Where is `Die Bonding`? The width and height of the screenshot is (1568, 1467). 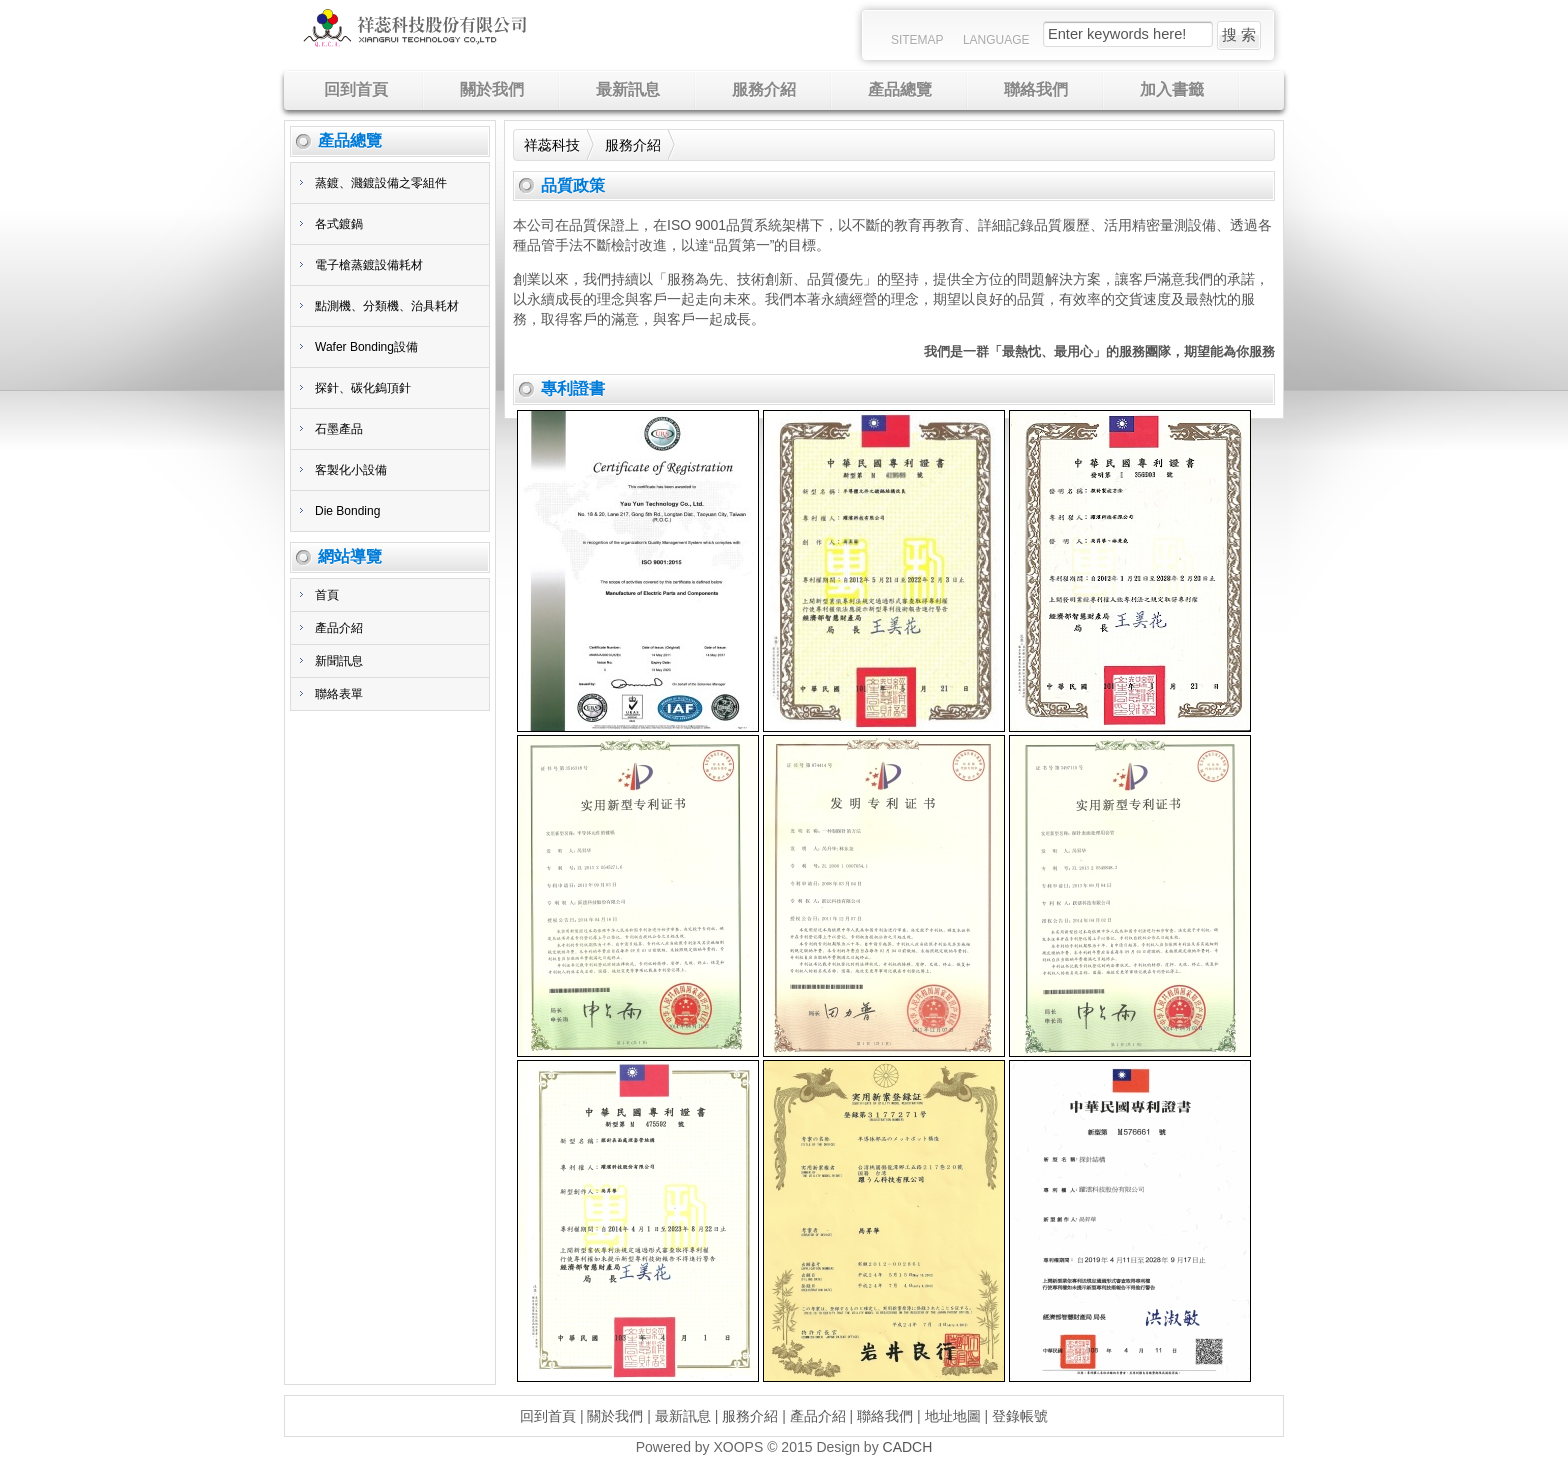 Die Bonding is located at coordinates (347, 511).